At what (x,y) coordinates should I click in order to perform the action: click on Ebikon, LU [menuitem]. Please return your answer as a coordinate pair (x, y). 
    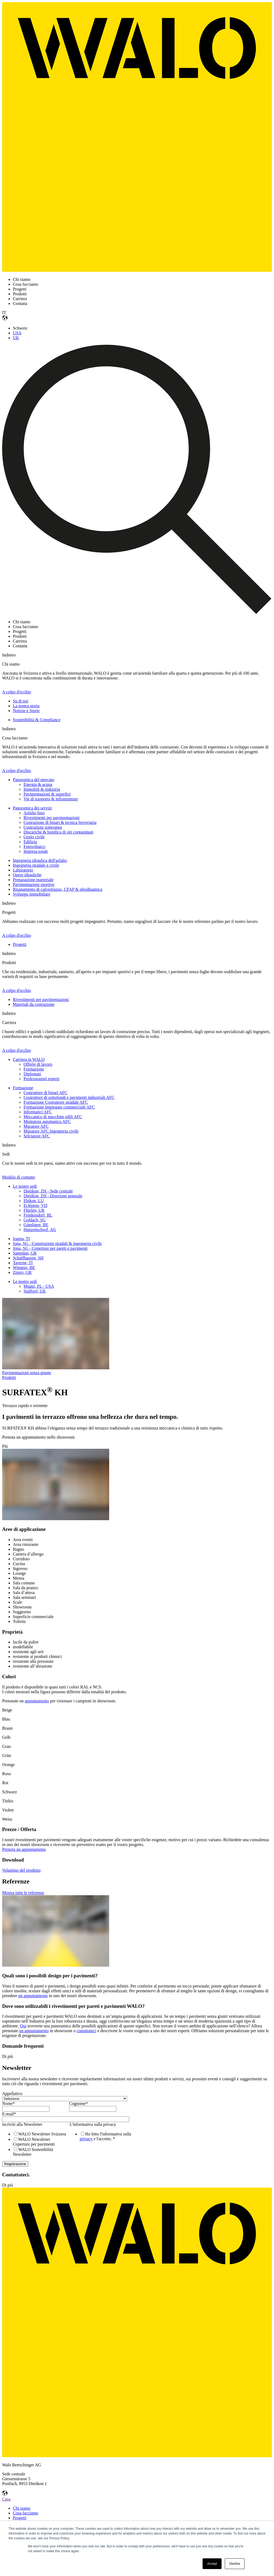
    Looking at the image, I should click on (34, 1200).